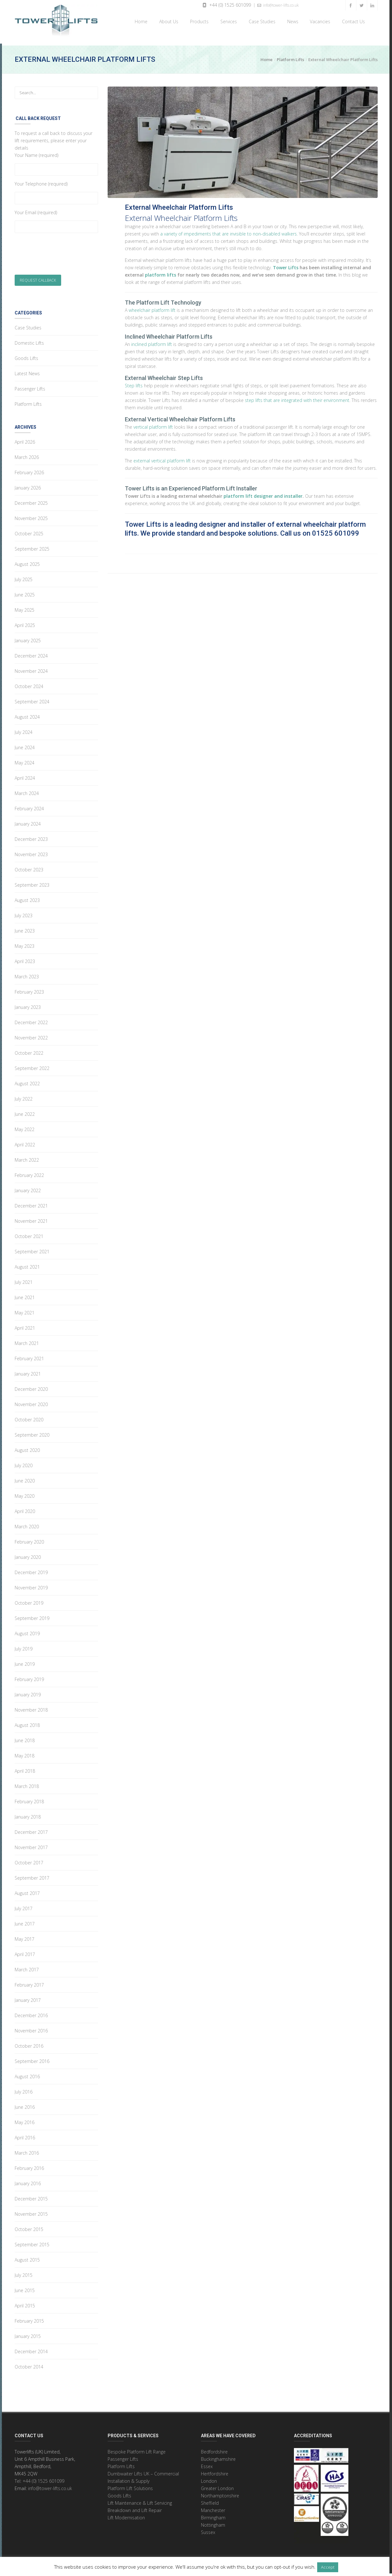  Describe the element at coordinates (198, 21) in the screenshot. I see `Products` at that location.